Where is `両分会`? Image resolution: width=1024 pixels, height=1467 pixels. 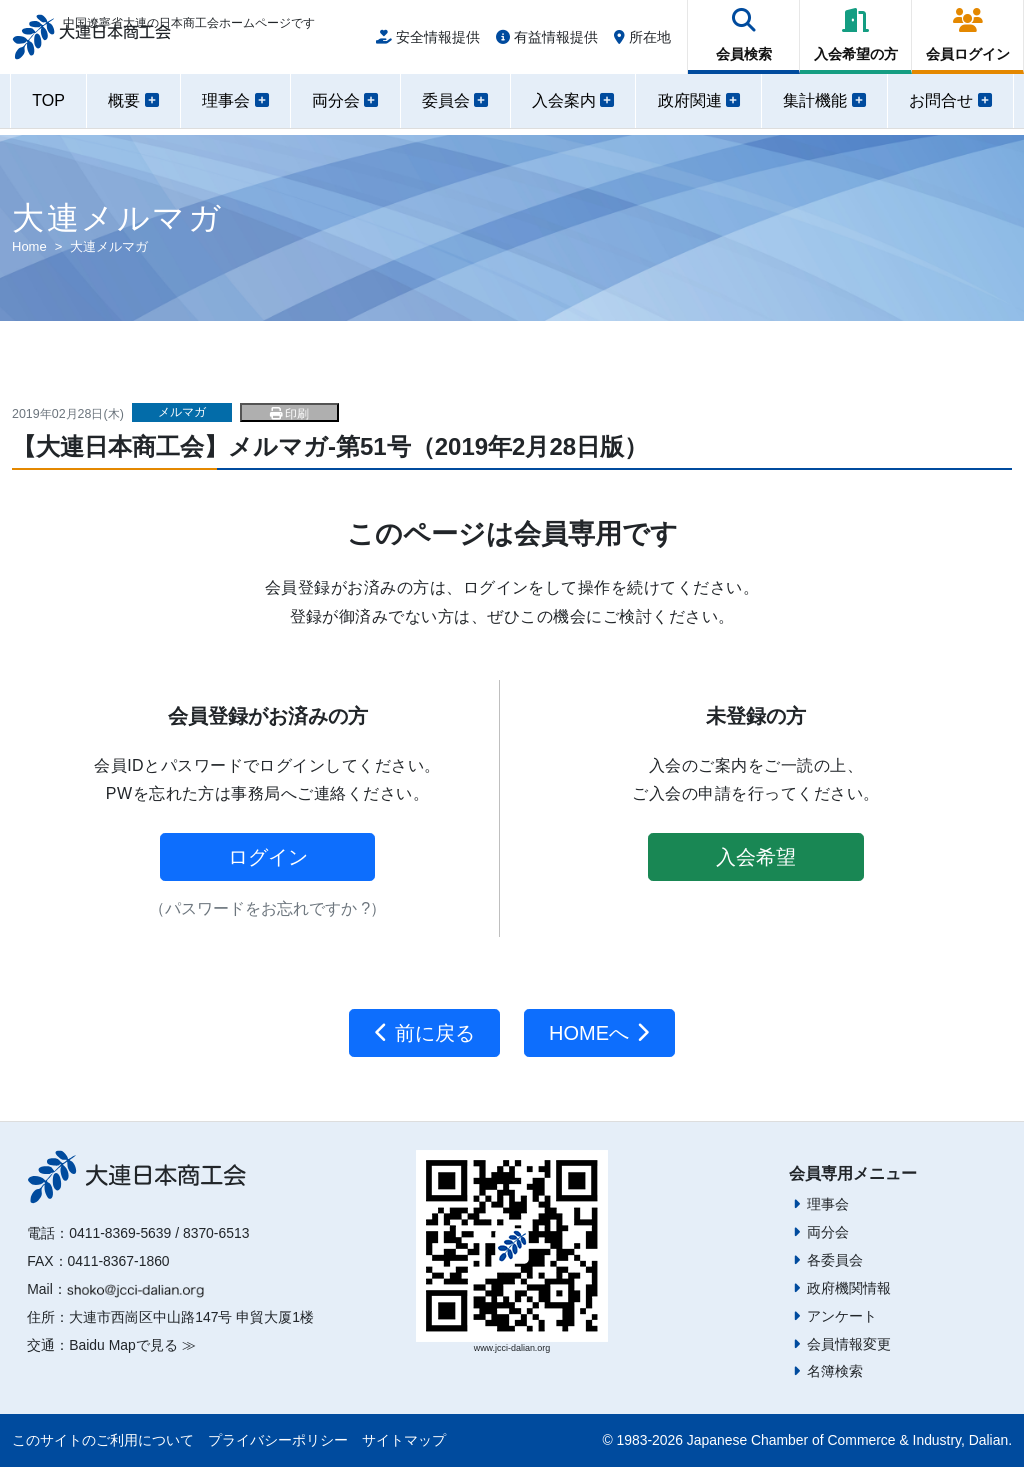
両分会 is located at coordinates (828, 1232).